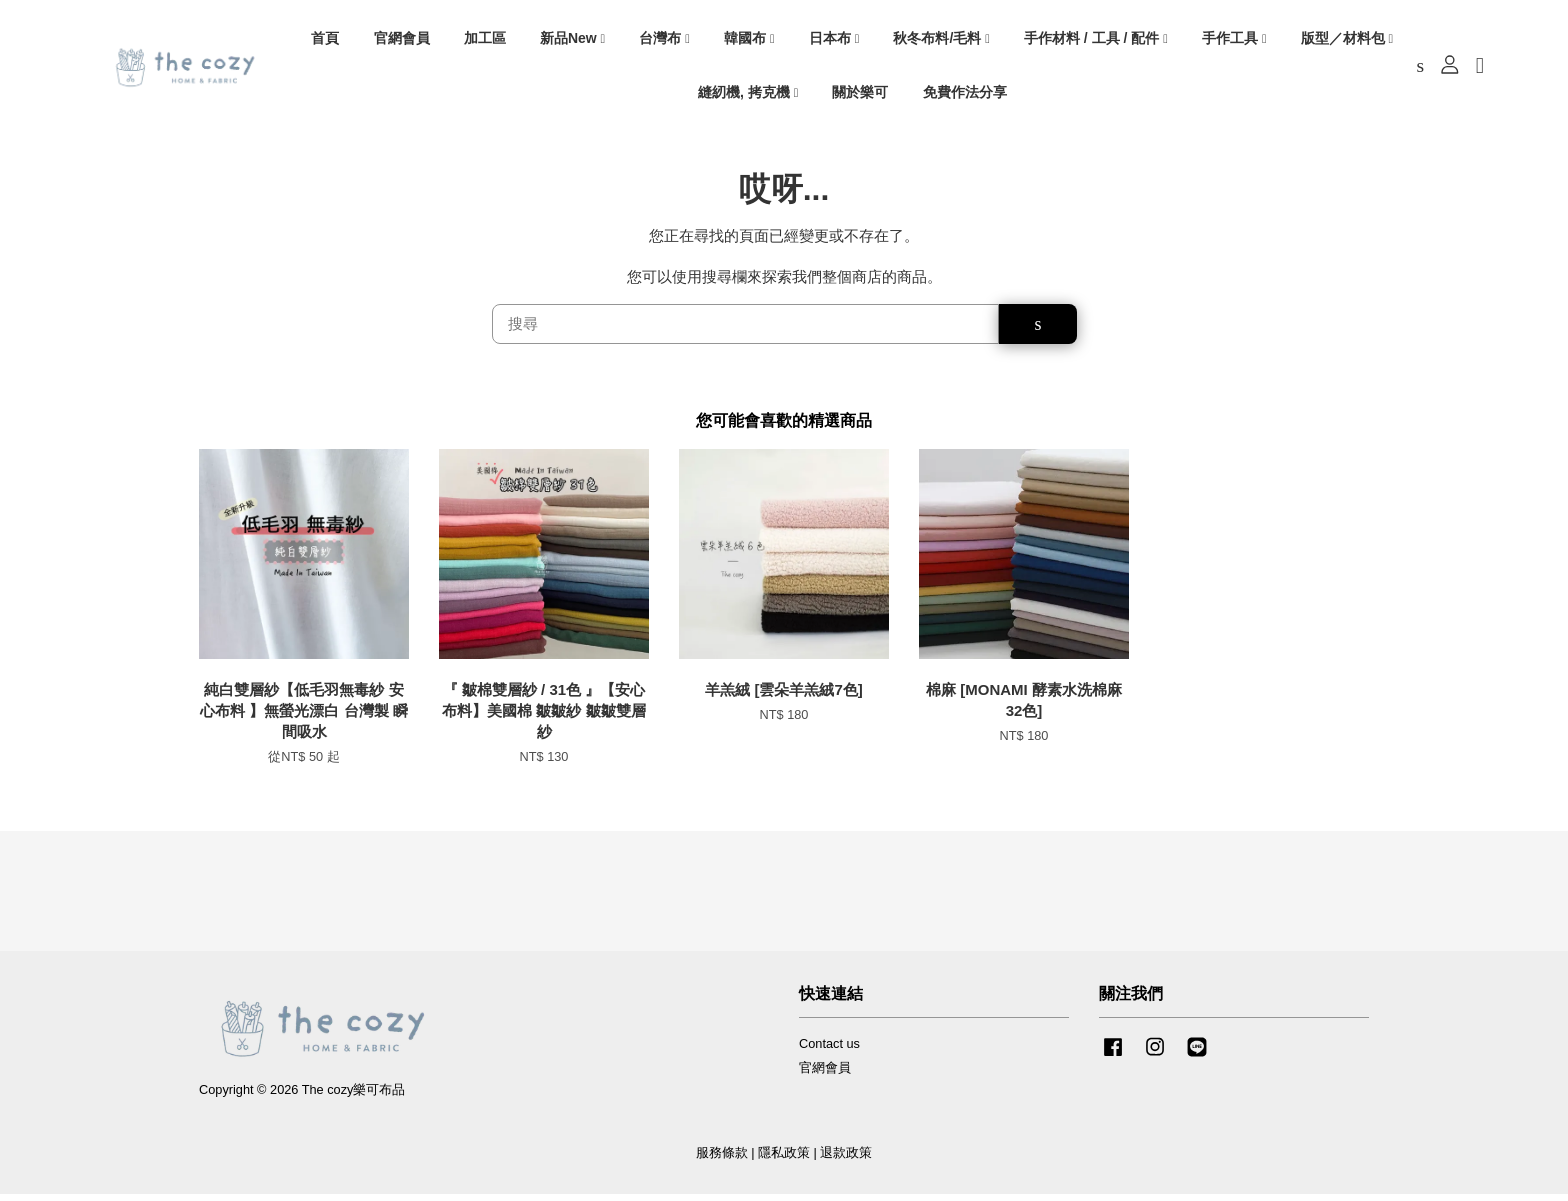  Describe the element at coordinates (829, 1050) in the screenshot. I see `Contact us` at that location.